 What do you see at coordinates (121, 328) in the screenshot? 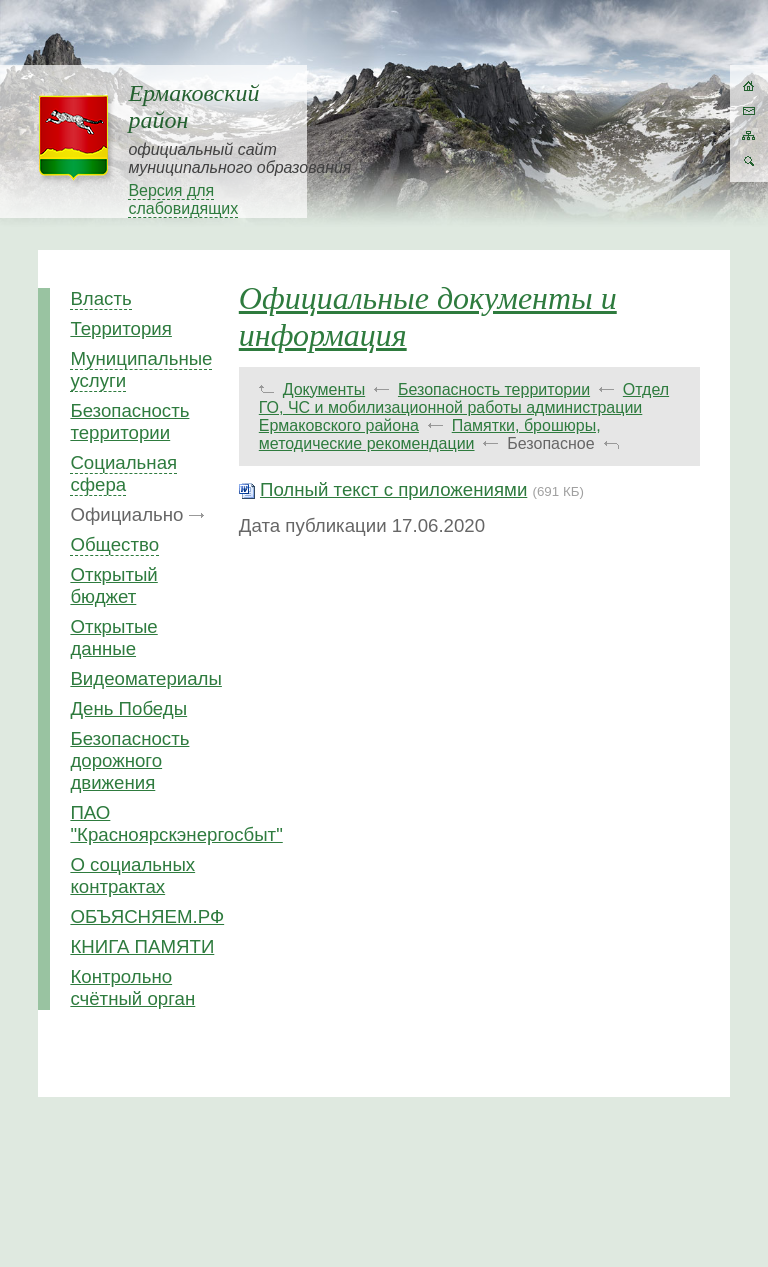
I see `Территория` at bounding box center [121, 328].